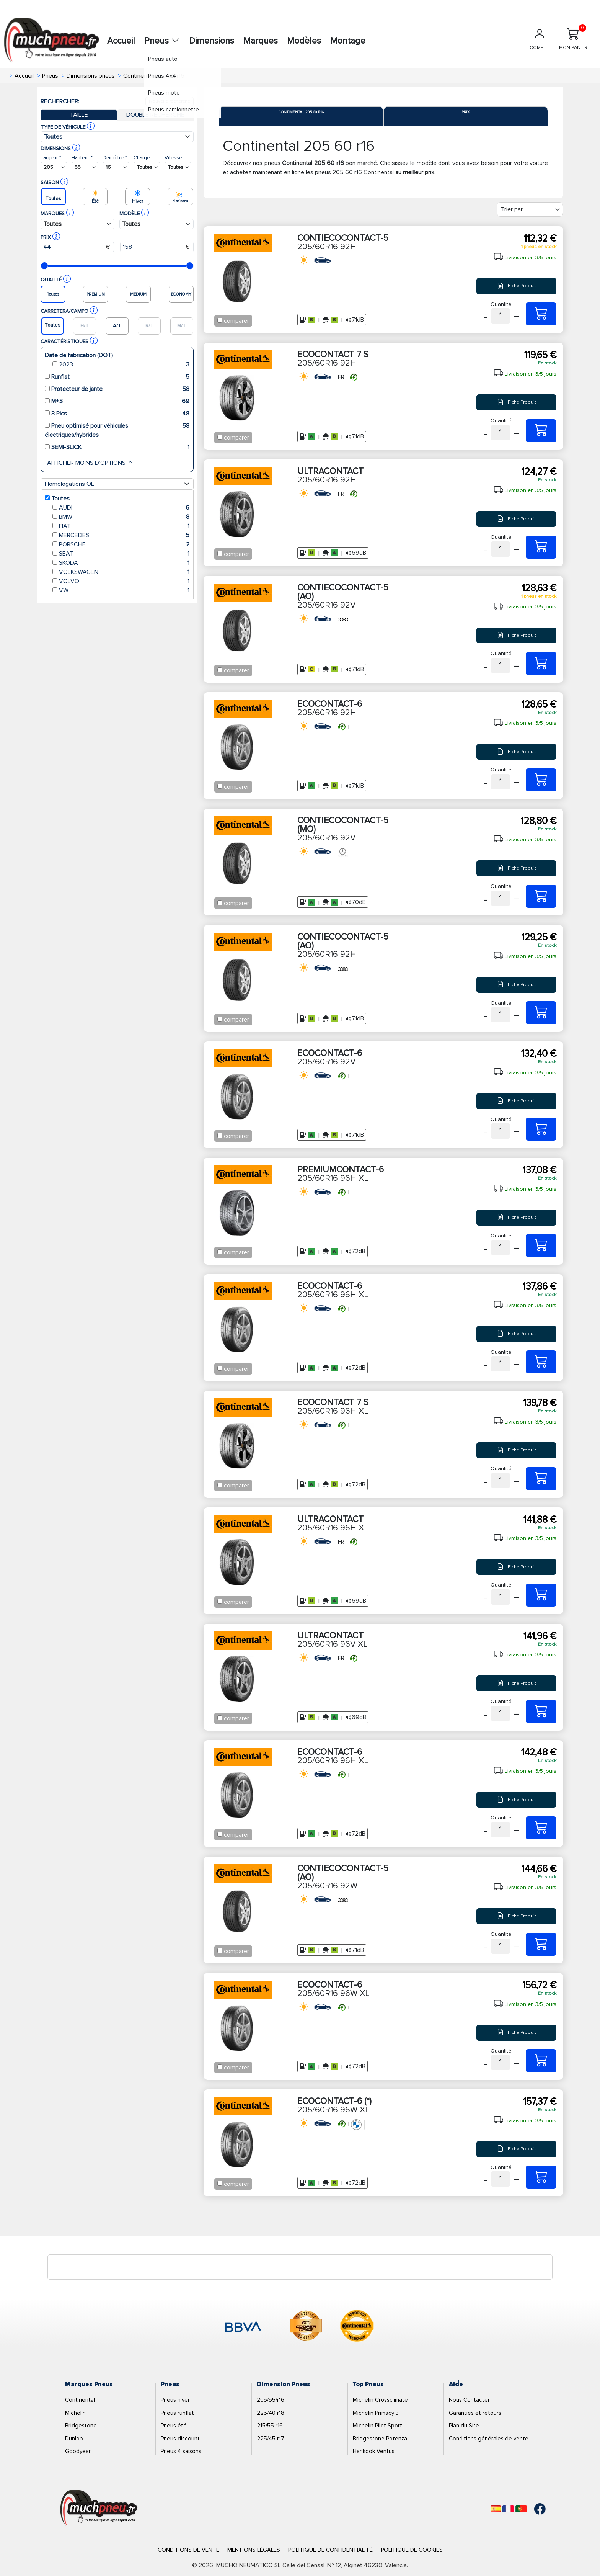 The image size is (600, 2576). What do you see at coordinates (530, 209) in the screenshot?
I see `[Filter]` at bounding box center [530, 209].